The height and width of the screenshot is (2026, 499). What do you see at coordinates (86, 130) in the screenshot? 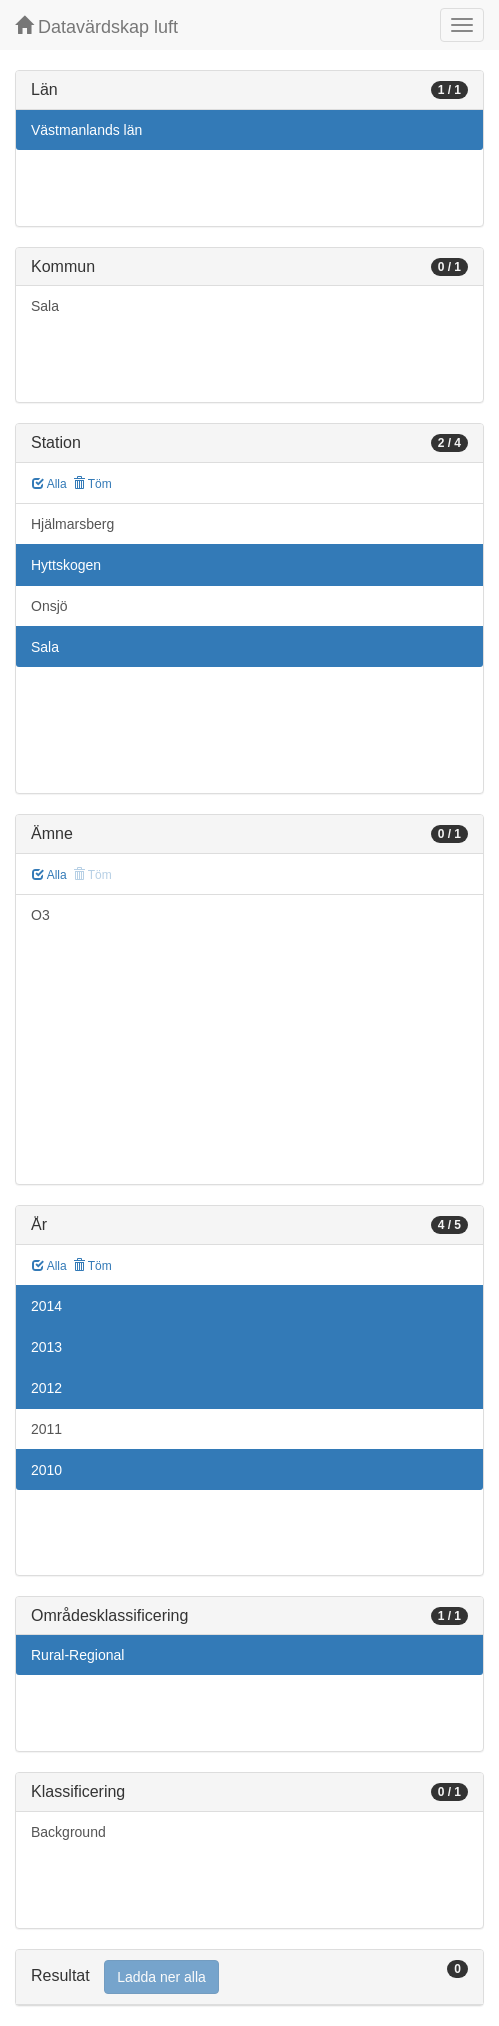
I see `Västmanlands län` at bounding box center [86, 130].